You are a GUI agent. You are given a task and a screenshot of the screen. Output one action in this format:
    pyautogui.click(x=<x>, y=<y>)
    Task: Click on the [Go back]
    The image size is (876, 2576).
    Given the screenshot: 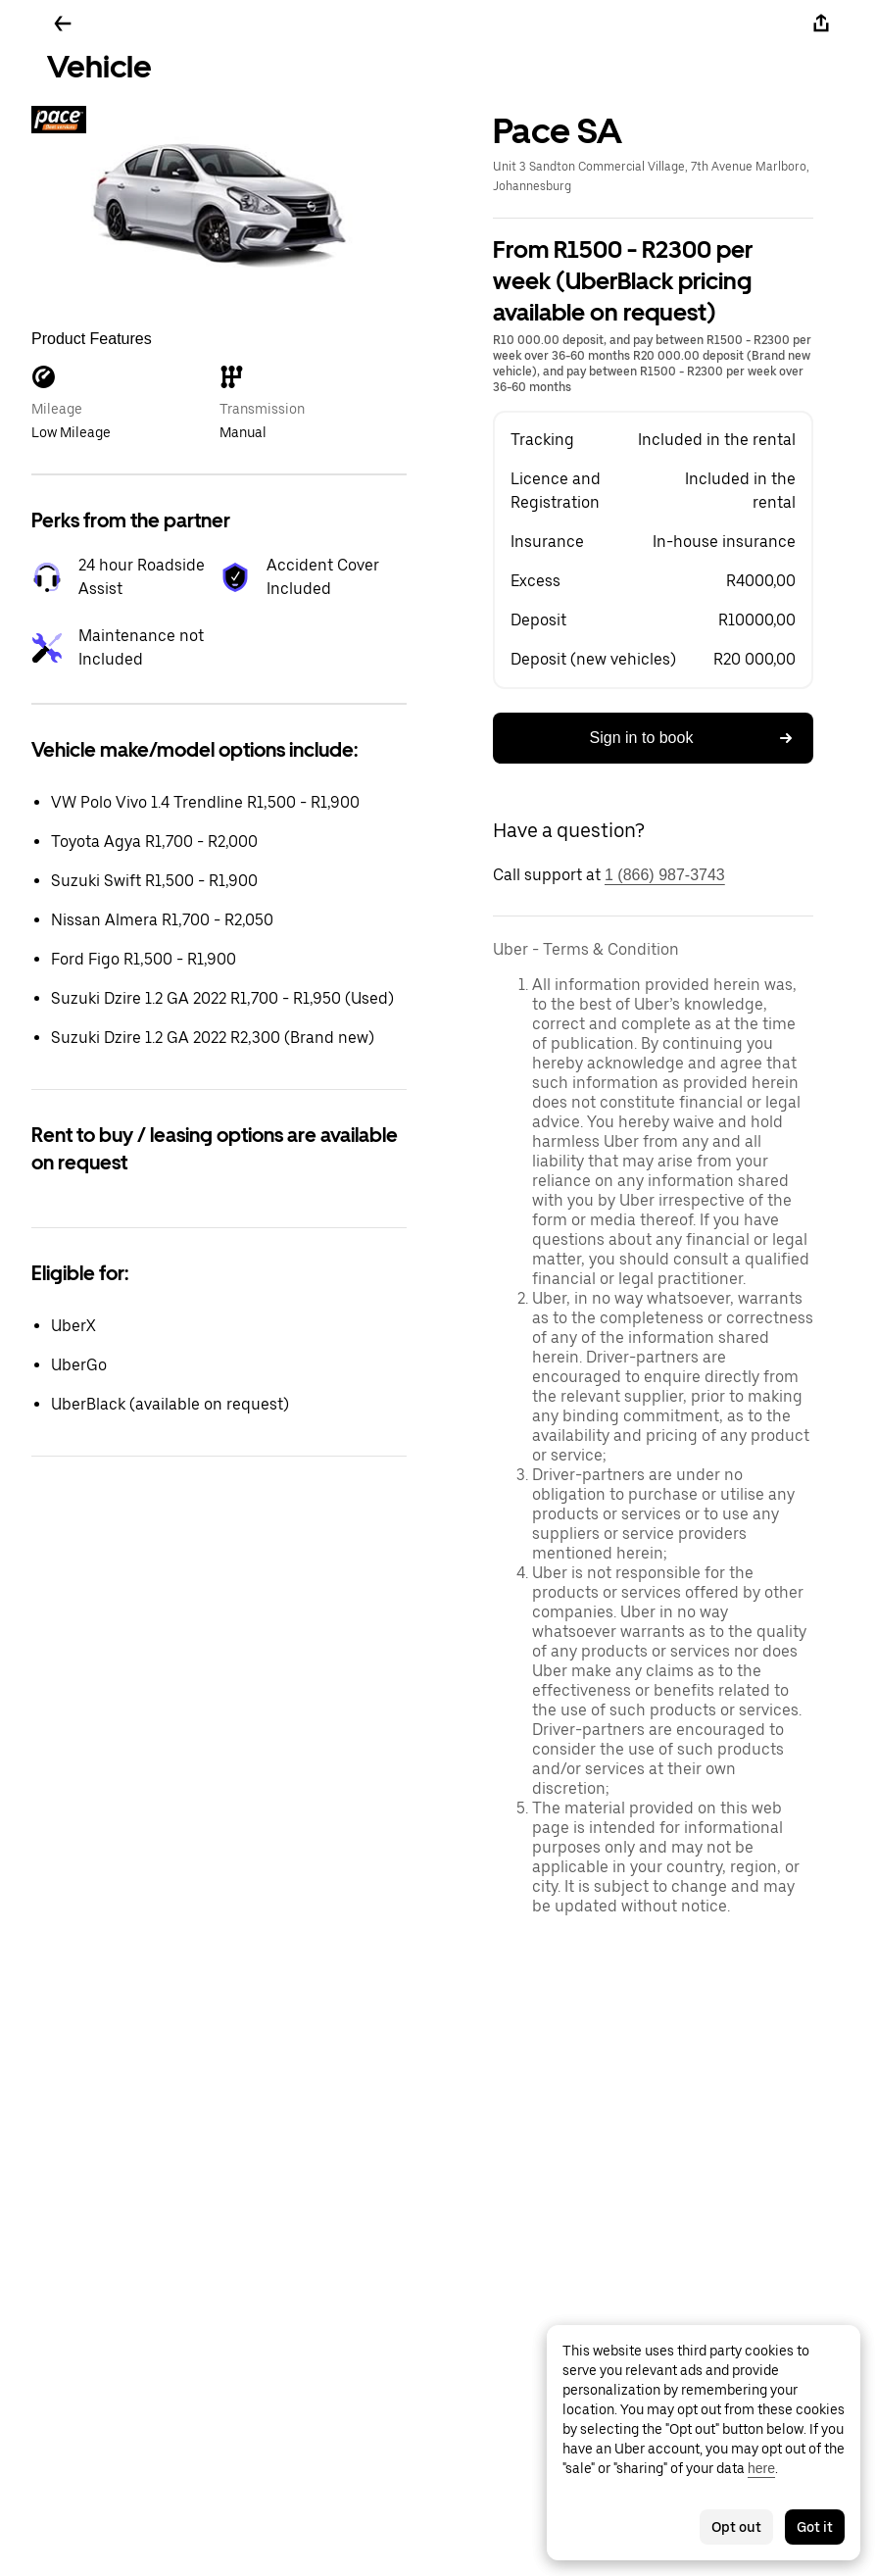 What is the action you would take?
    pyautogui.click(x=62, y=23)
    